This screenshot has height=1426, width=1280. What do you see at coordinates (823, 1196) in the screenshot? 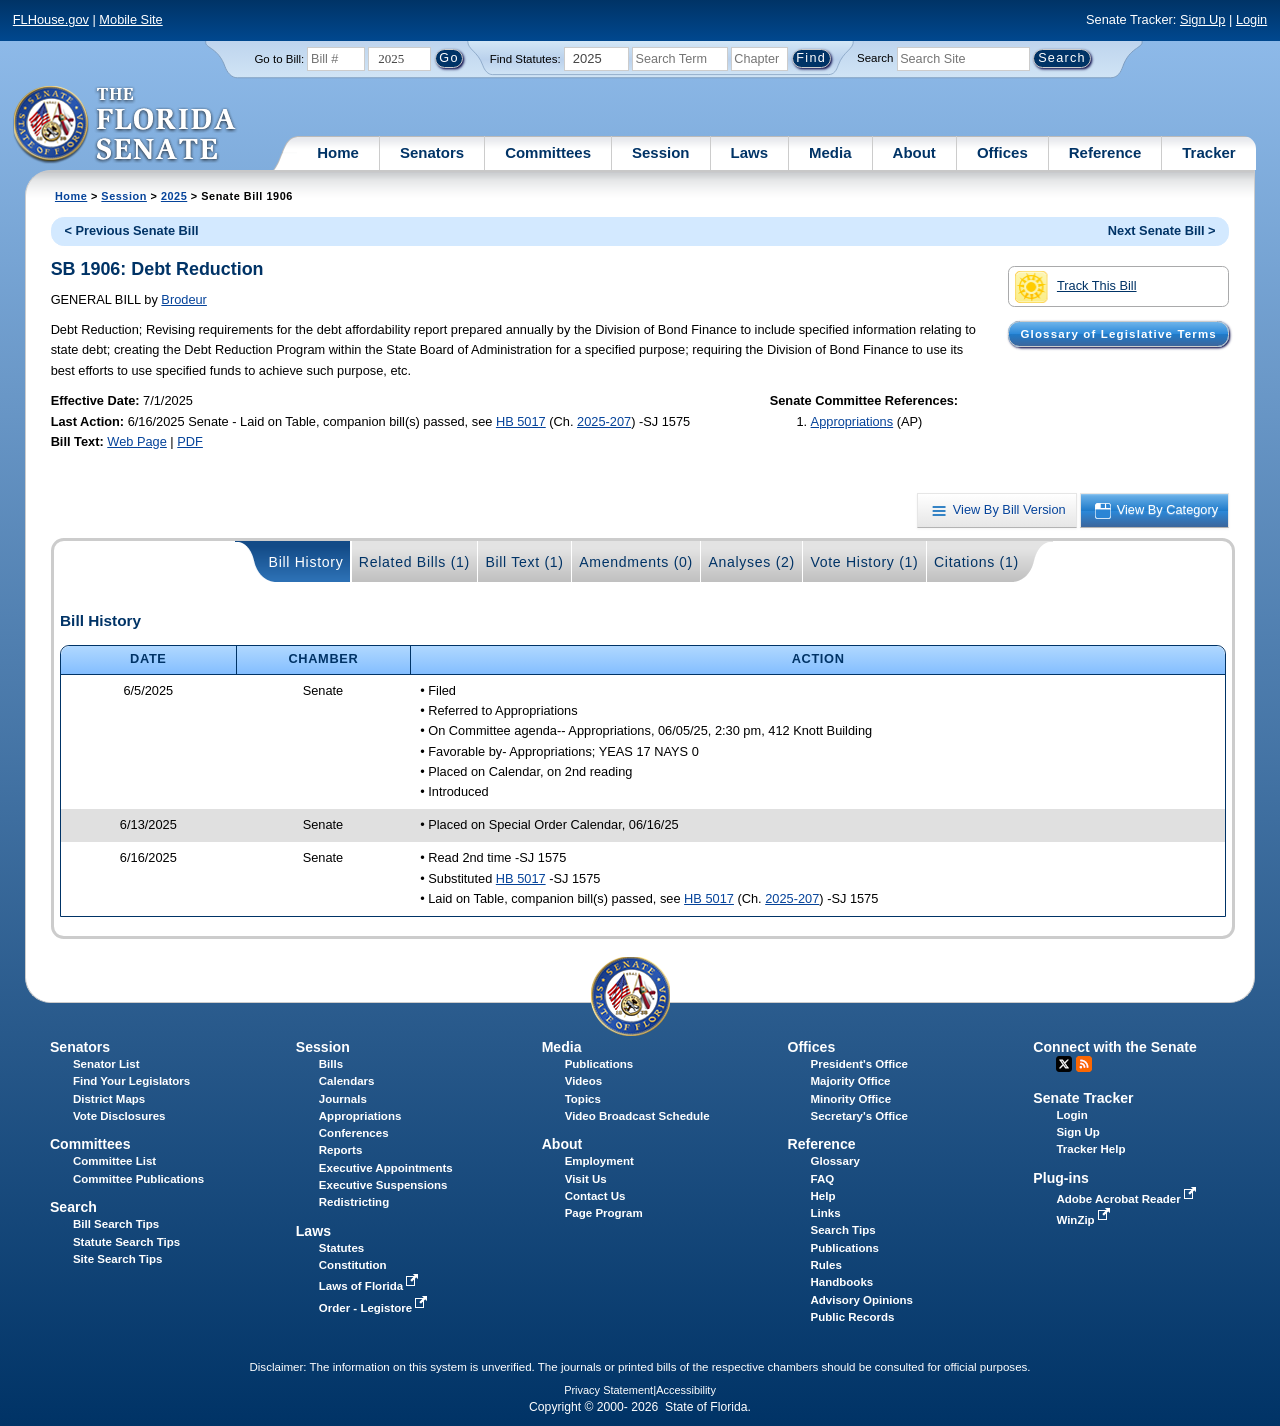
I see `Help` at bounding box center [823, 1196].